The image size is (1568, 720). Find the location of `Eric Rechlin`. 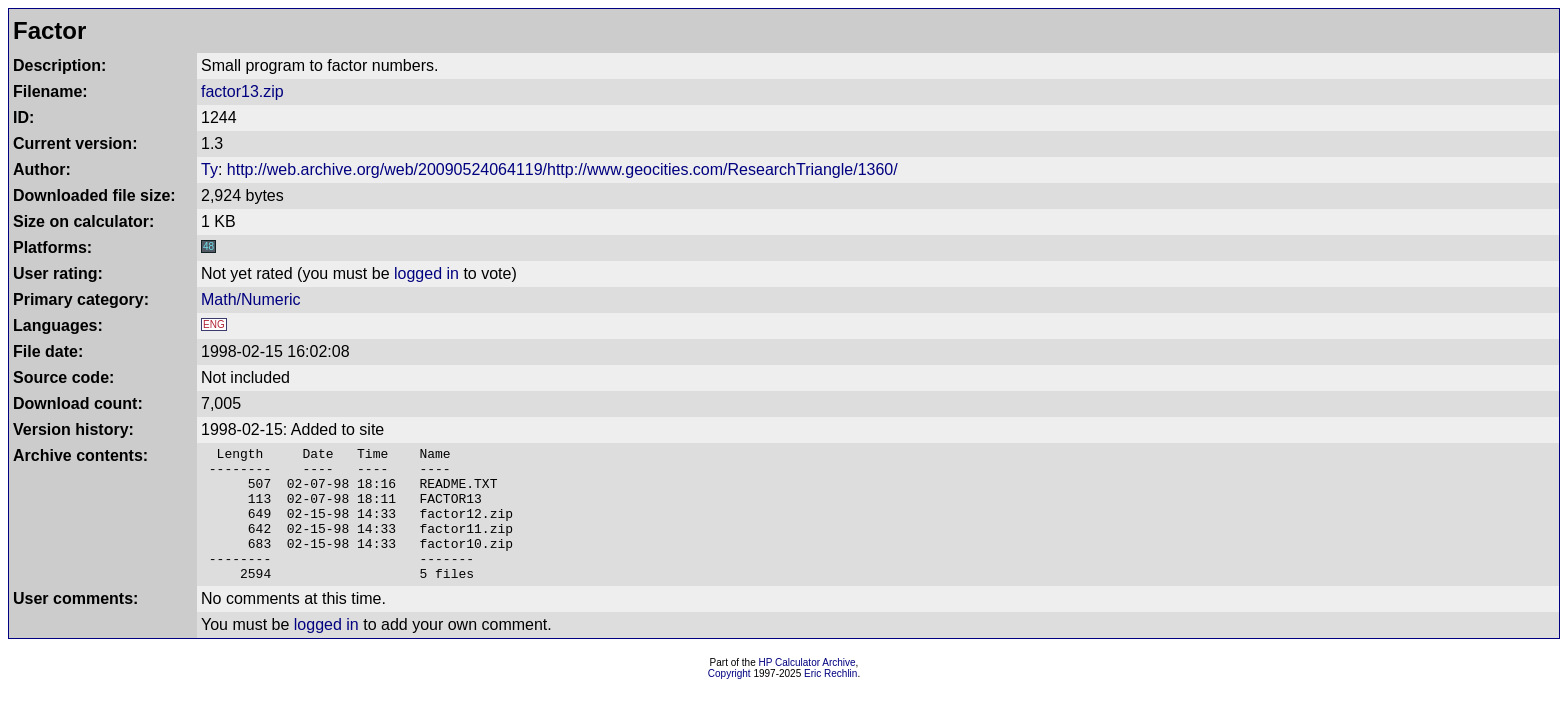

Eric Rechlin is located at coordinates (830, 700).